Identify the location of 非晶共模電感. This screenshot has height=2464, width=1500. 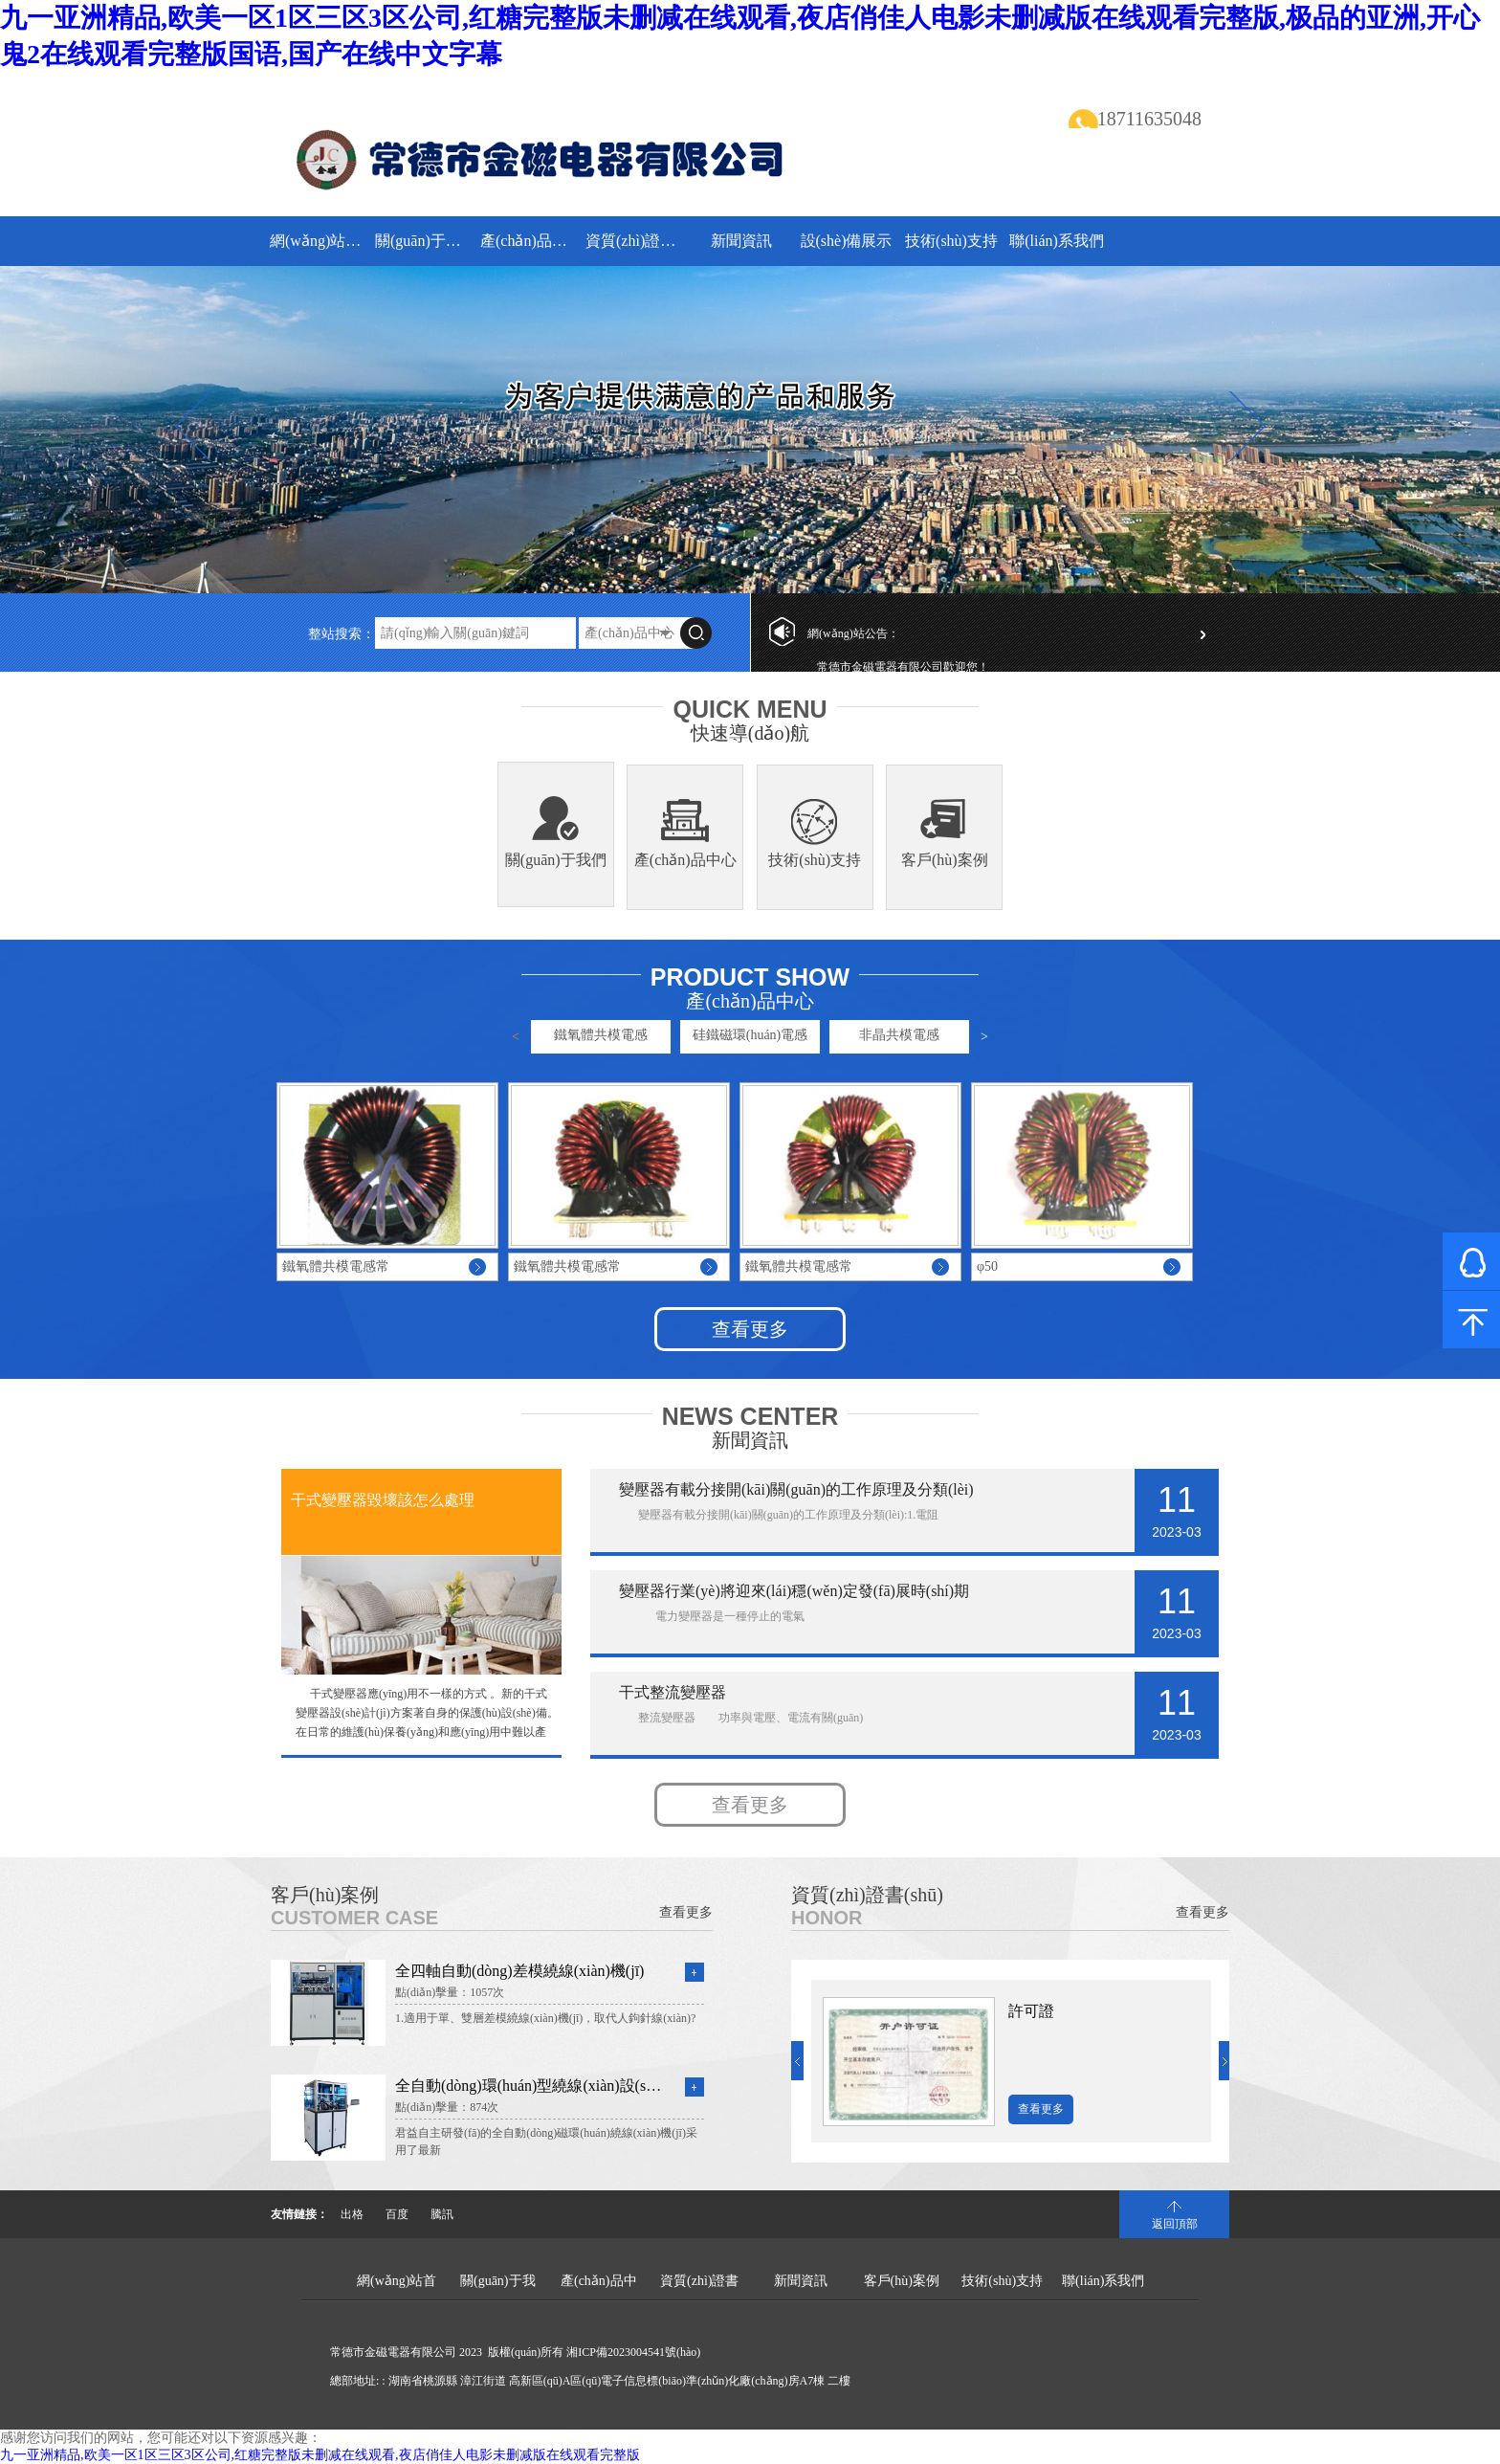
(899, 1035).